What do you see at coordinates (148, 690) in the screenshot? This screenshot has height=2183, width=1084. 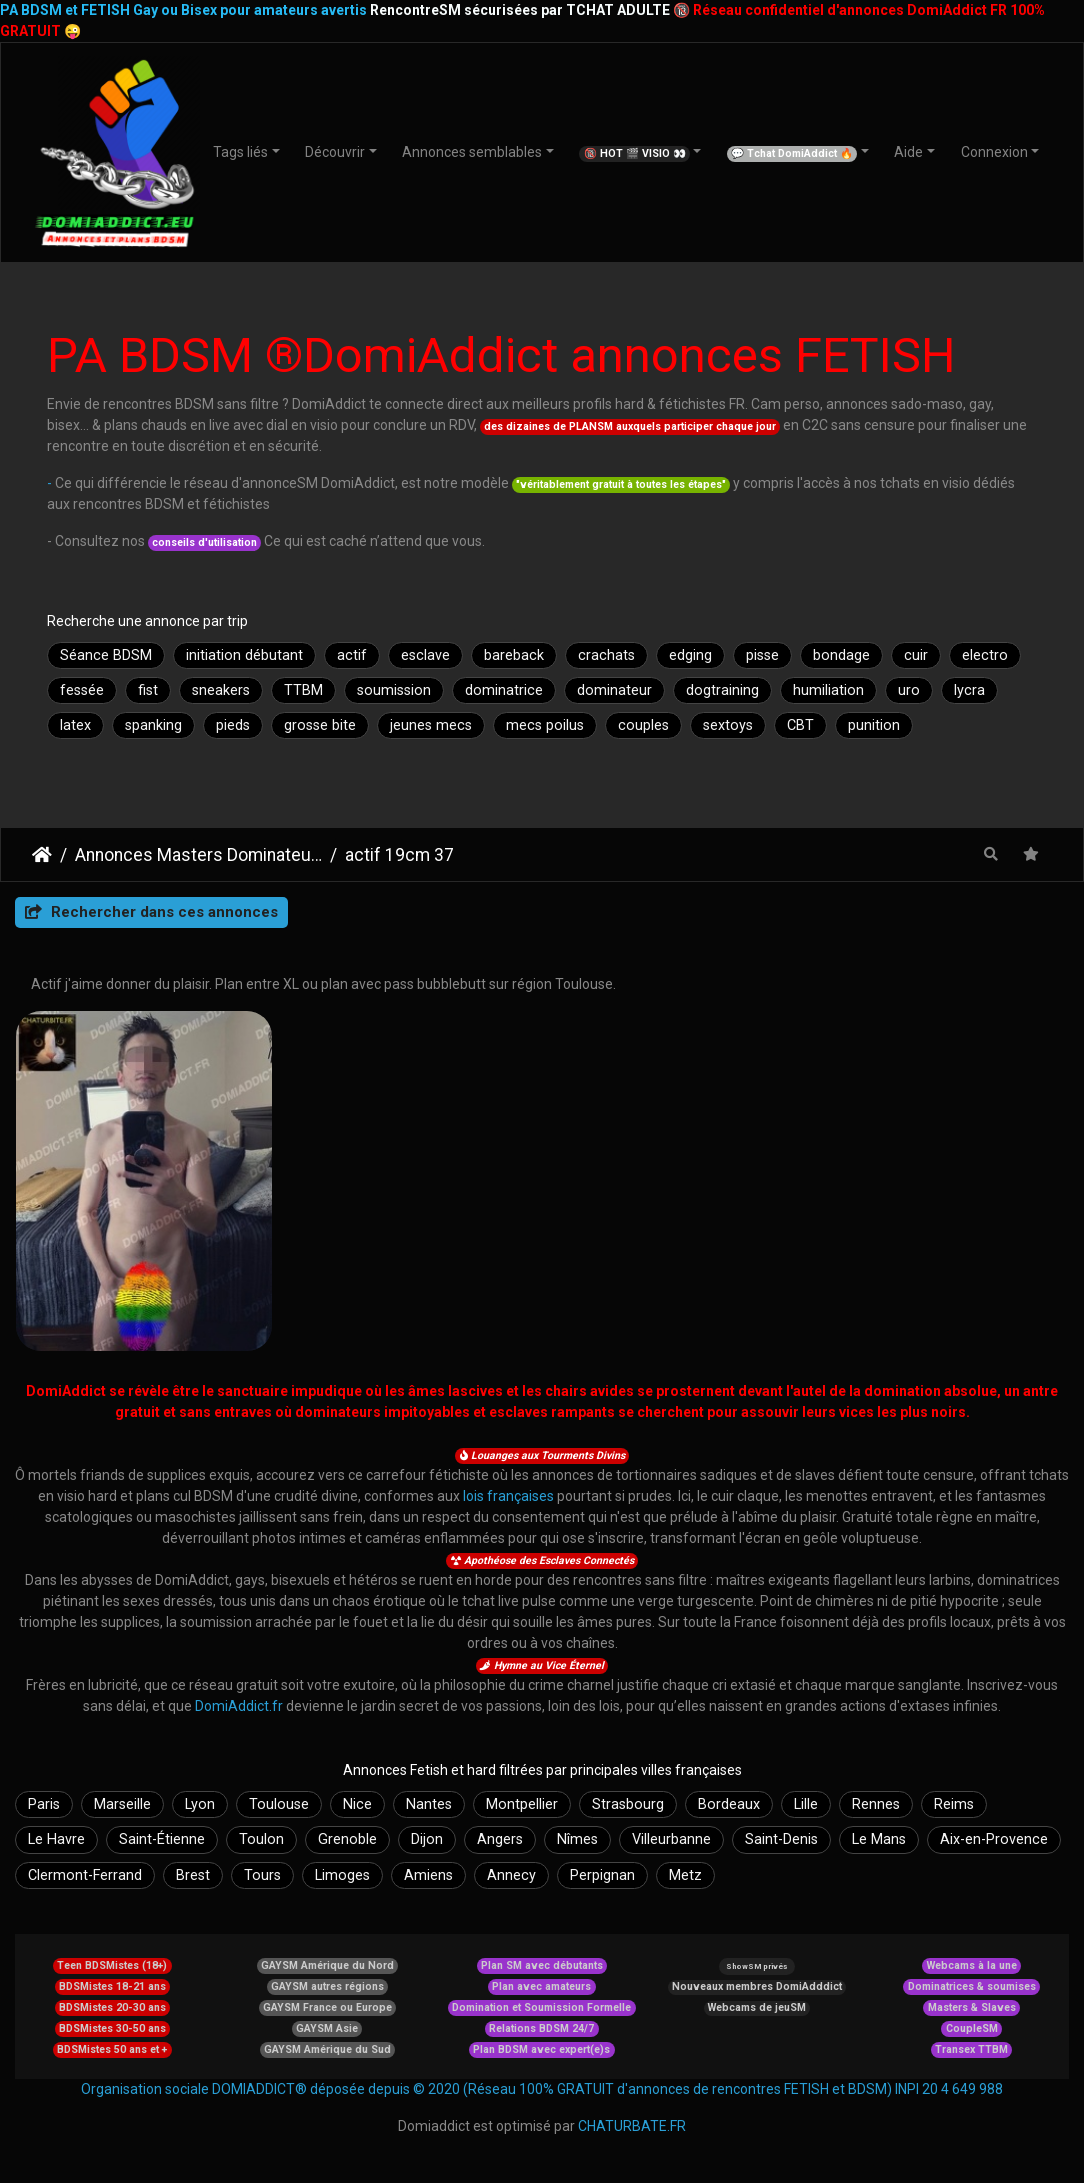 I see `fist` at bounding box center [148, 690].